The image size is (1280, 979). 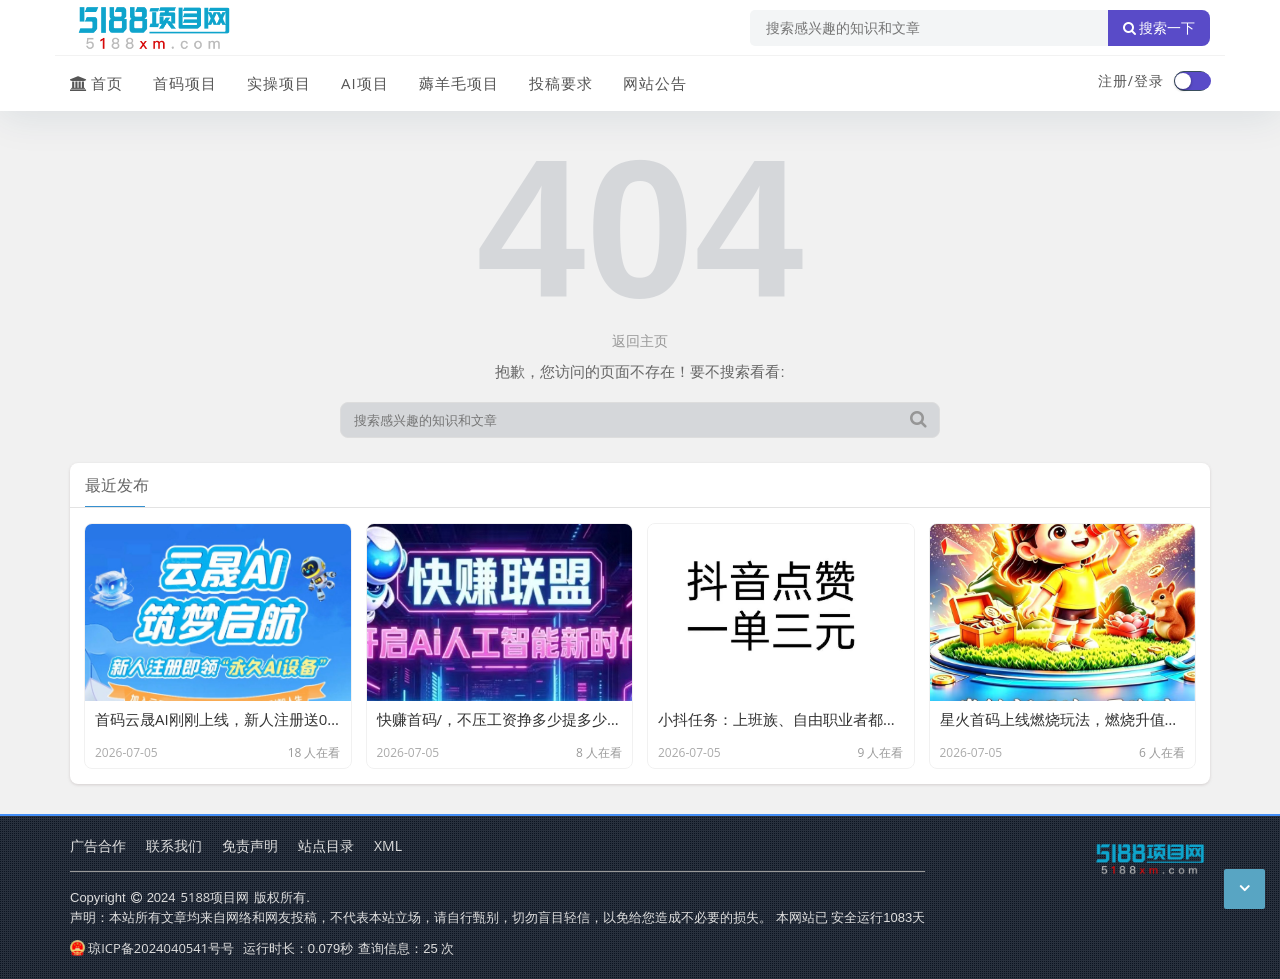 I want to click on 广告合作, so click(x=98, y=845).